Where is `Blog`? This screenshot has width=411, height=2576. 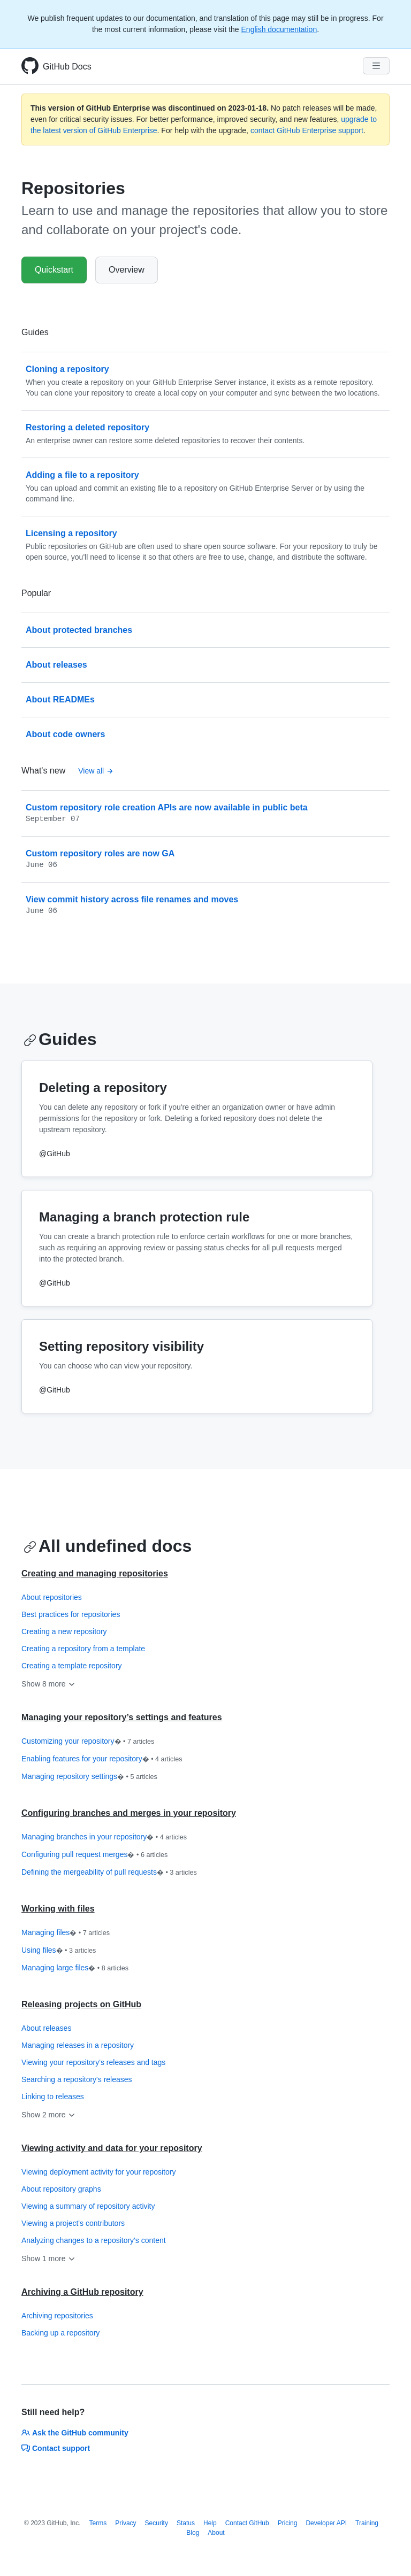 Blog is located at coordinates (192, 2532).